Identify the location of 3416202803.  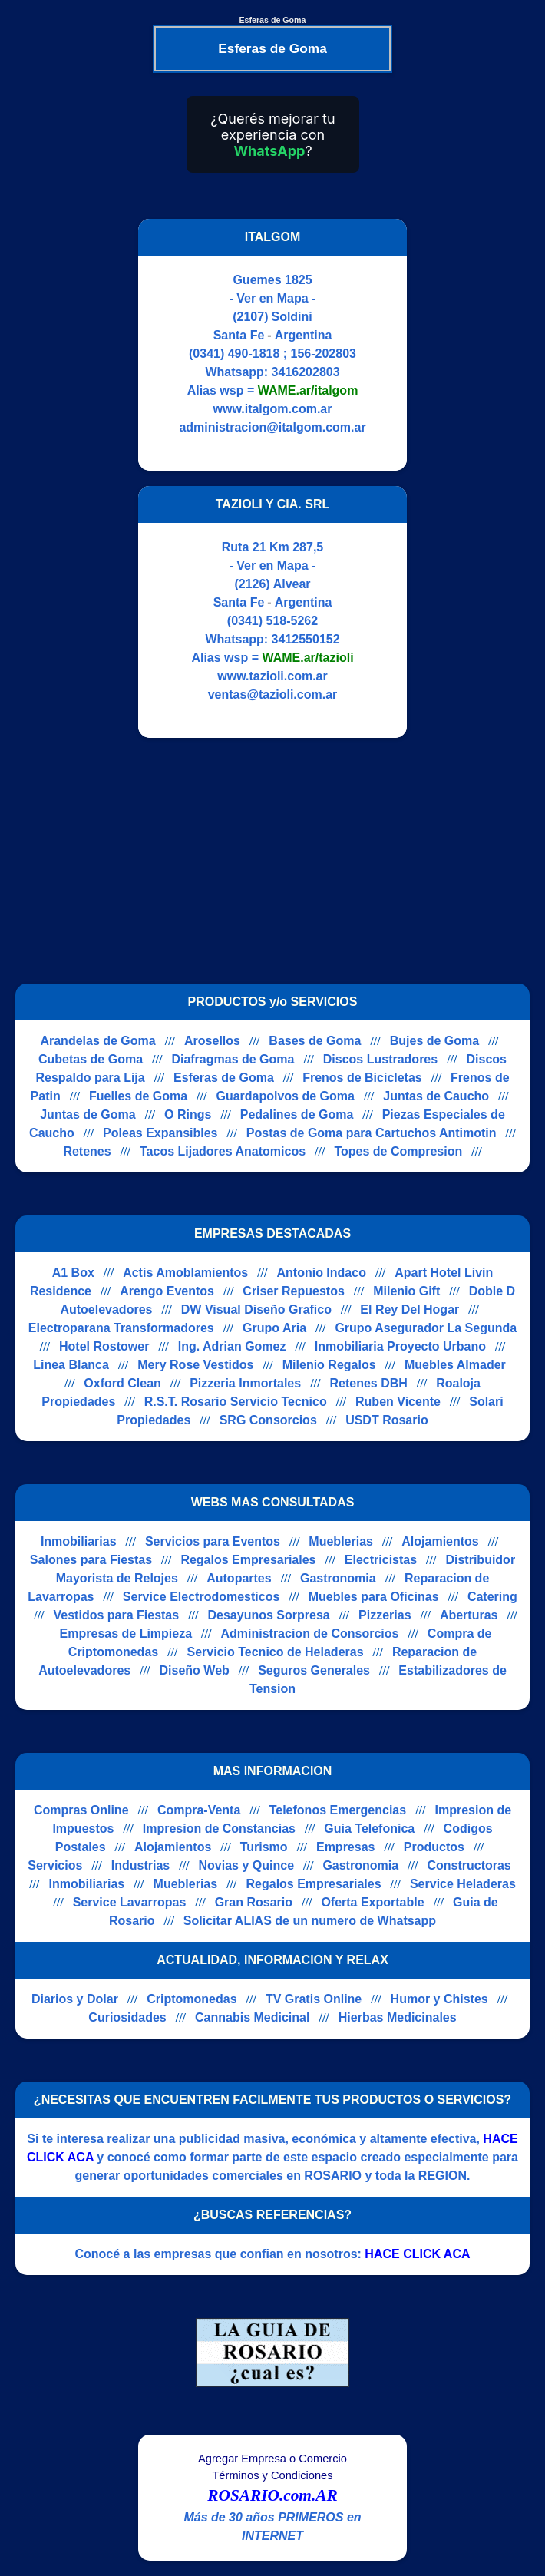
(306, 372).